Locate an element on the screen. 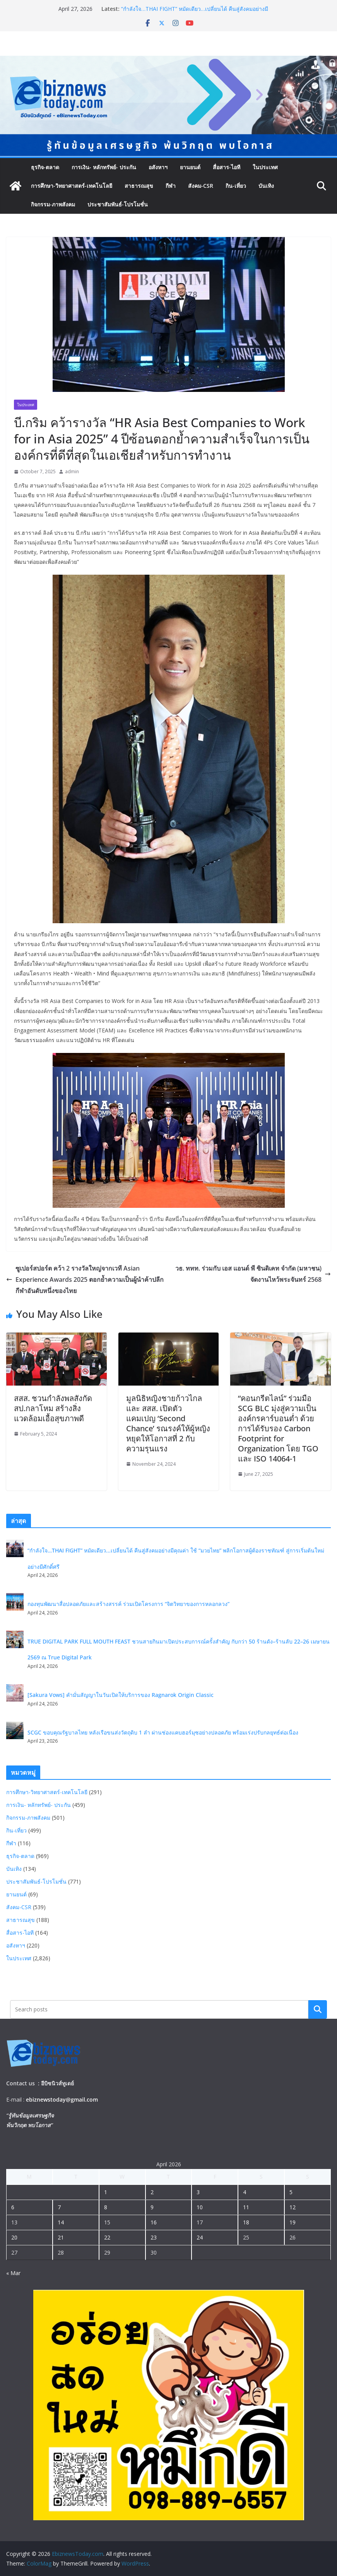 This screenshot has width=337, height=2576. กองทุนพัฒนาสื่อปลอดภัยและสร้างสรรค์ ร่วมเปิดโครงการ “จิตวิทยาของการหลอกลวง” is located at coordinates (130, 1603).